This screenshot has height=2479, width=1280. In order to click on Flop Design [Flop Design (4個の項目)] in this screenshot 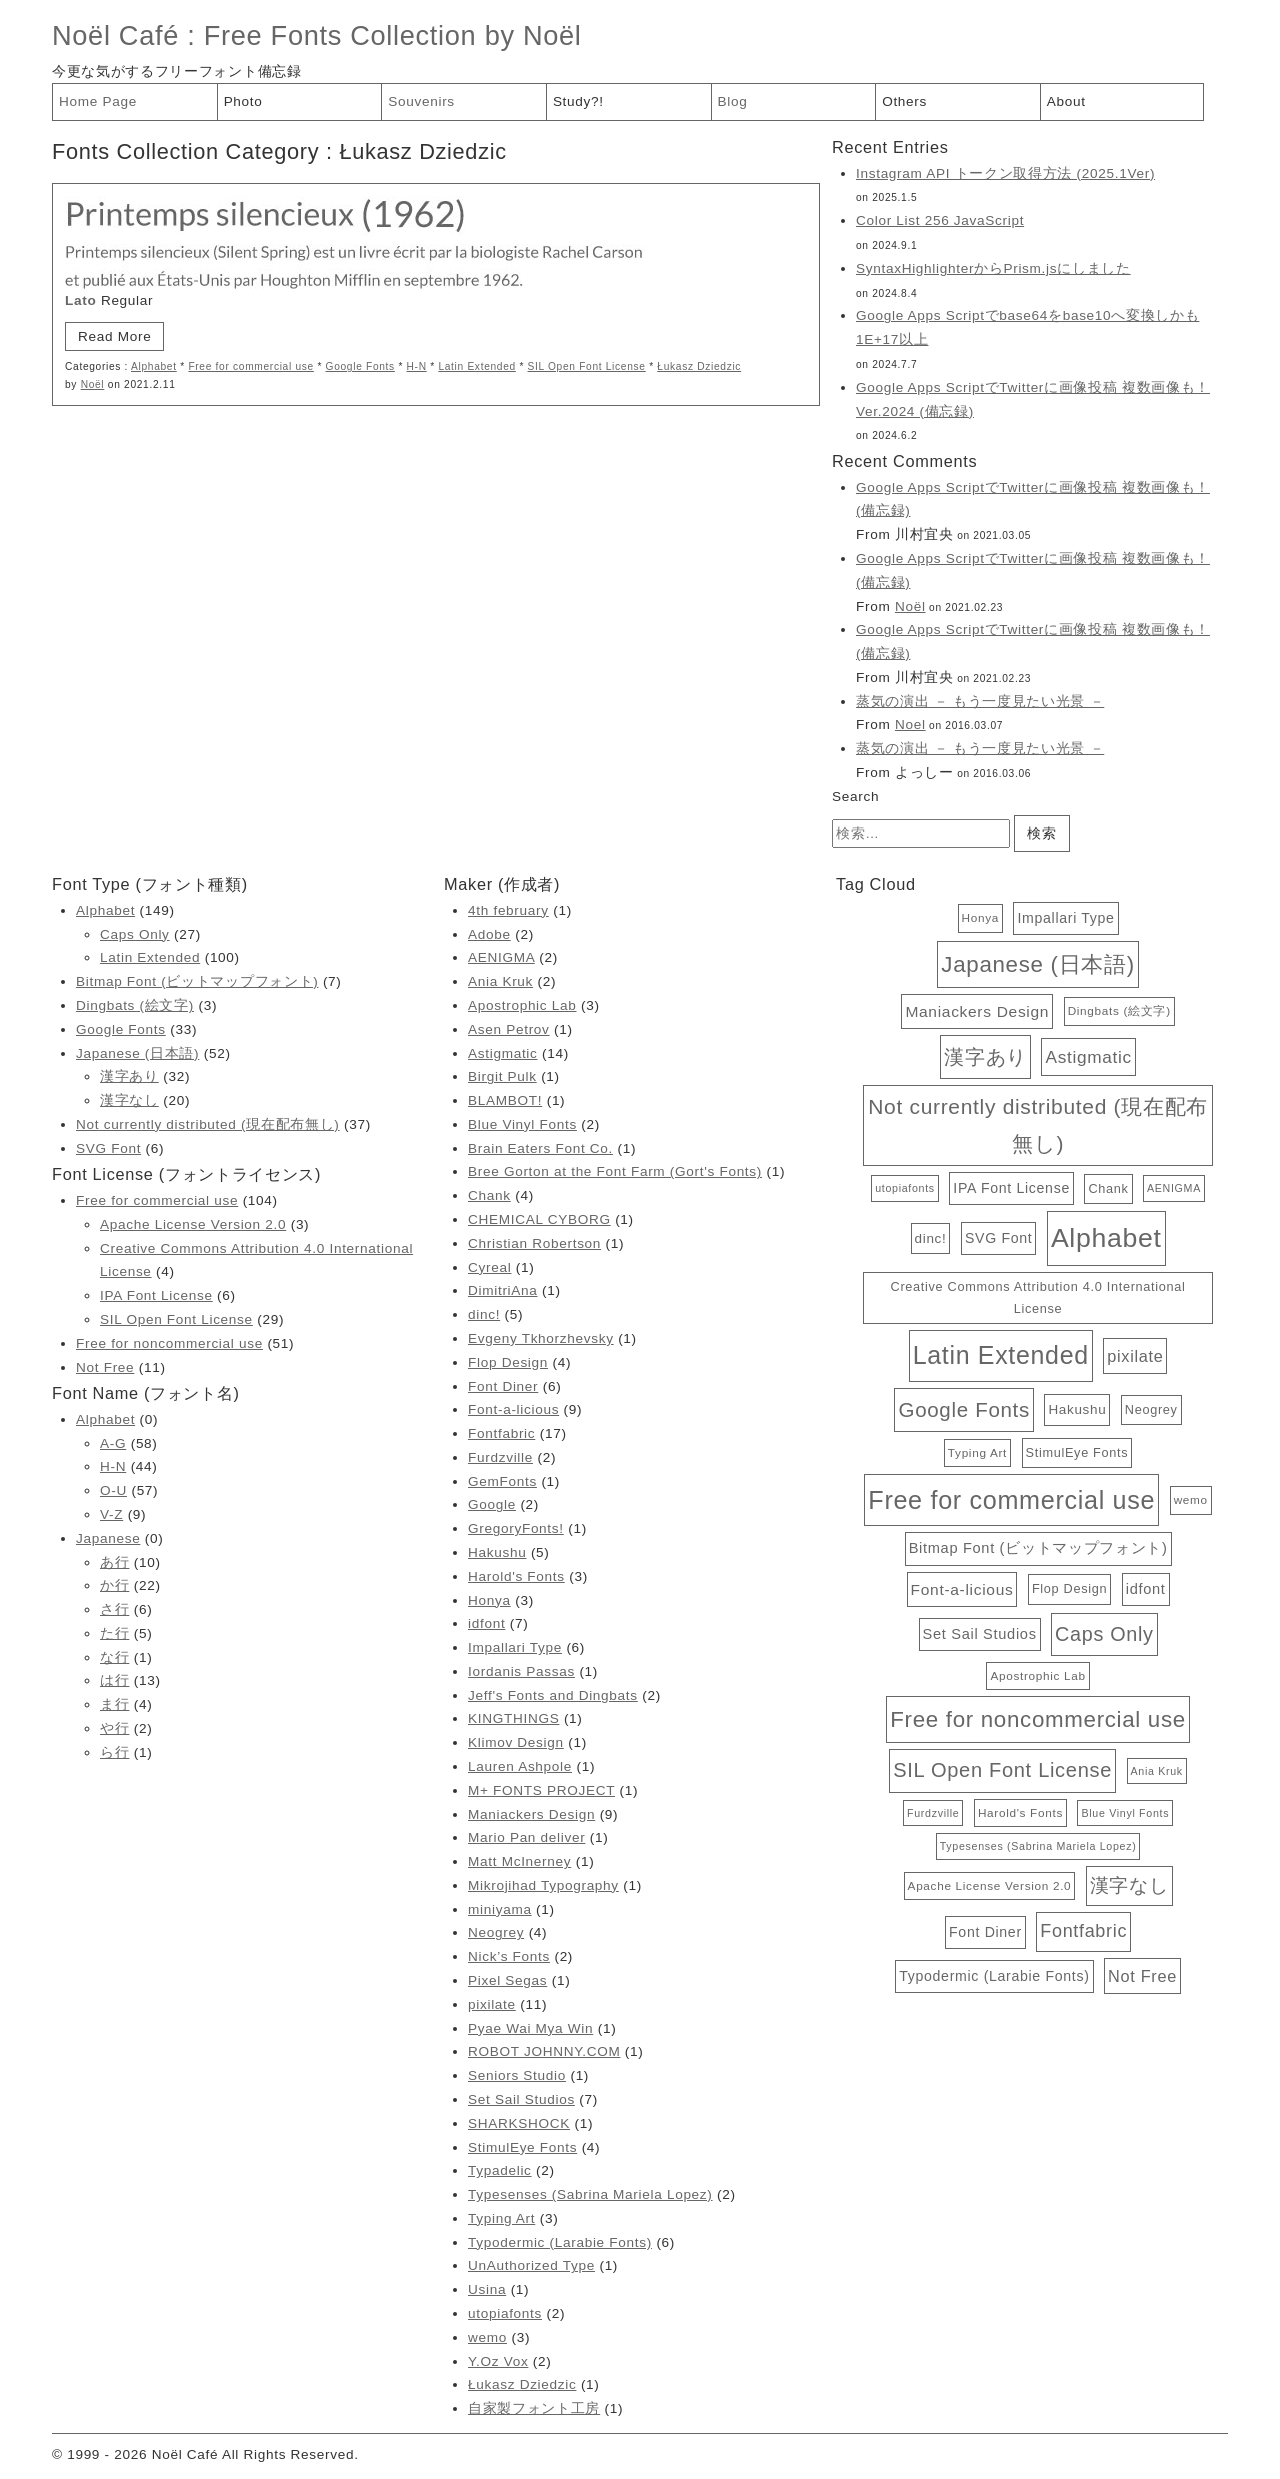, I will do `click(1069, 1588)`.